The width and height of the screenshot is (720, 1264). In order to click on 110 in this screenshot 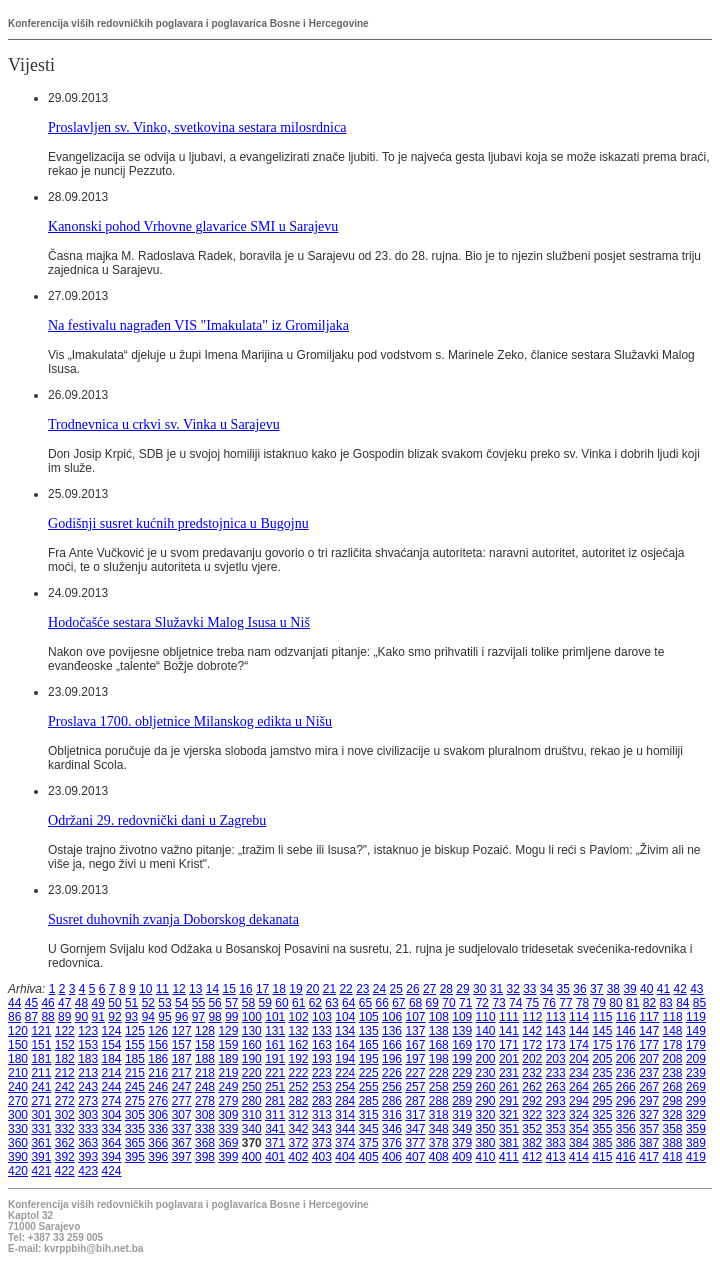, I will do `click(486, 1017)`.